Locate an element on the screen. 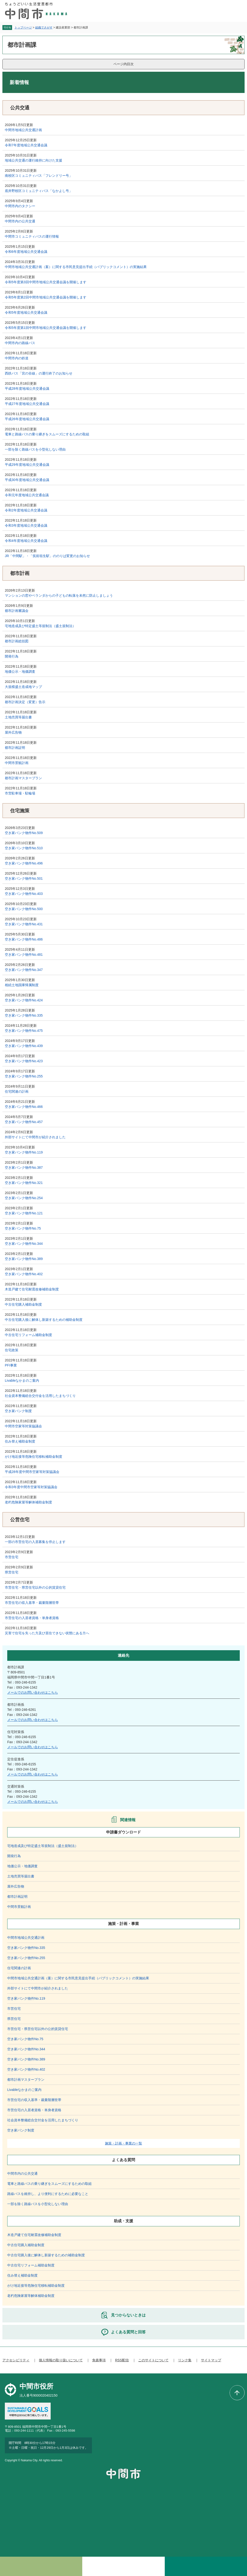 The image size is (247, 2576). 空き家バンク物件No.496 is located at coordinates (24, 863).